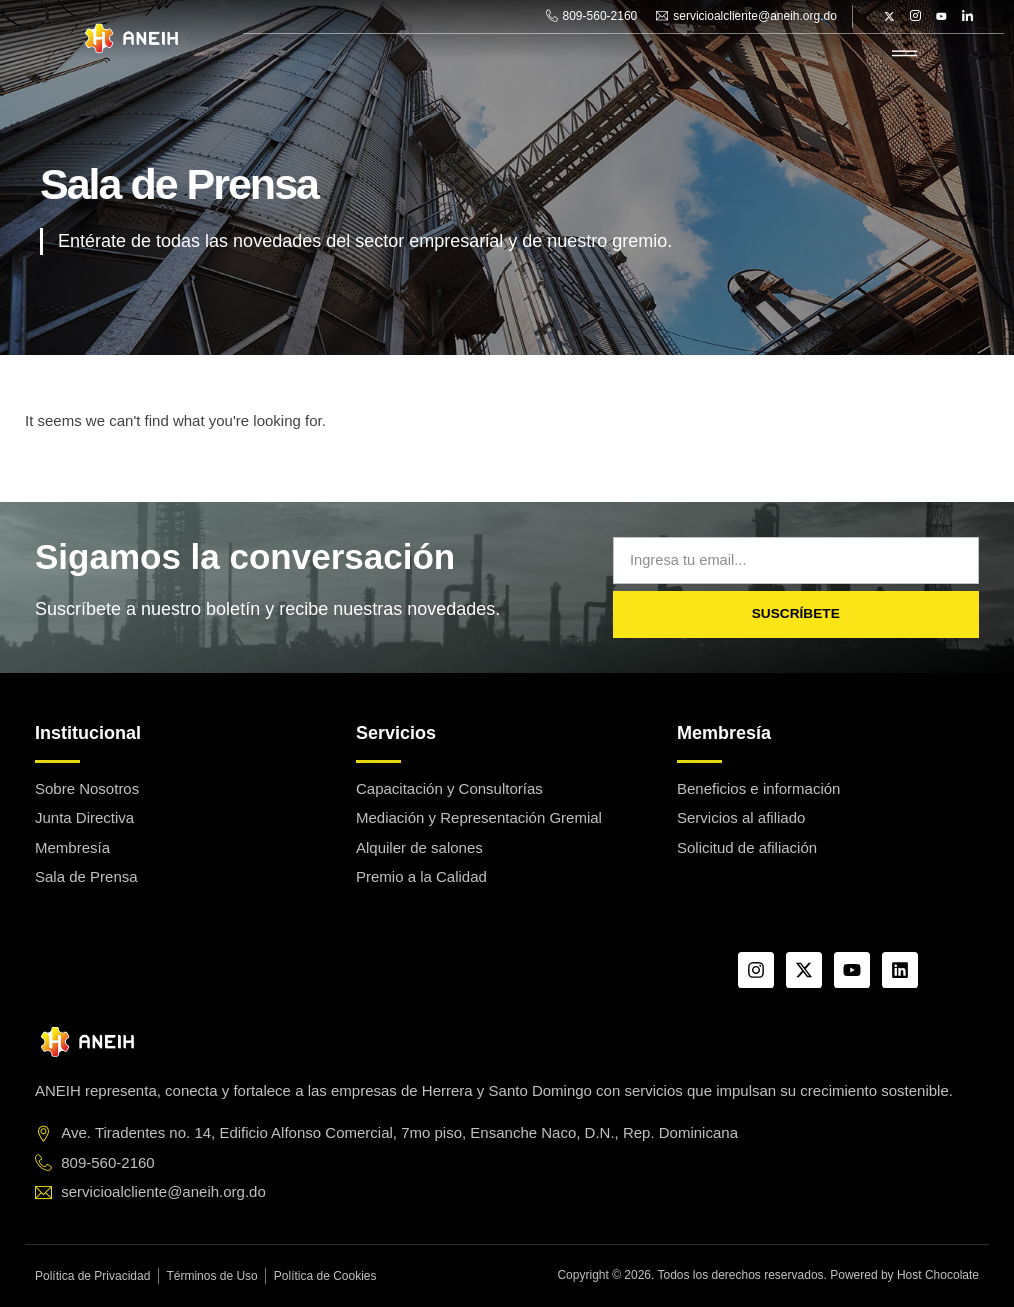 The image size is (1014, 1307). What do you see at coordinates (938, 1275) in the screenshot?
I see `Host Chocolate` at bounding box center [938, 1275].